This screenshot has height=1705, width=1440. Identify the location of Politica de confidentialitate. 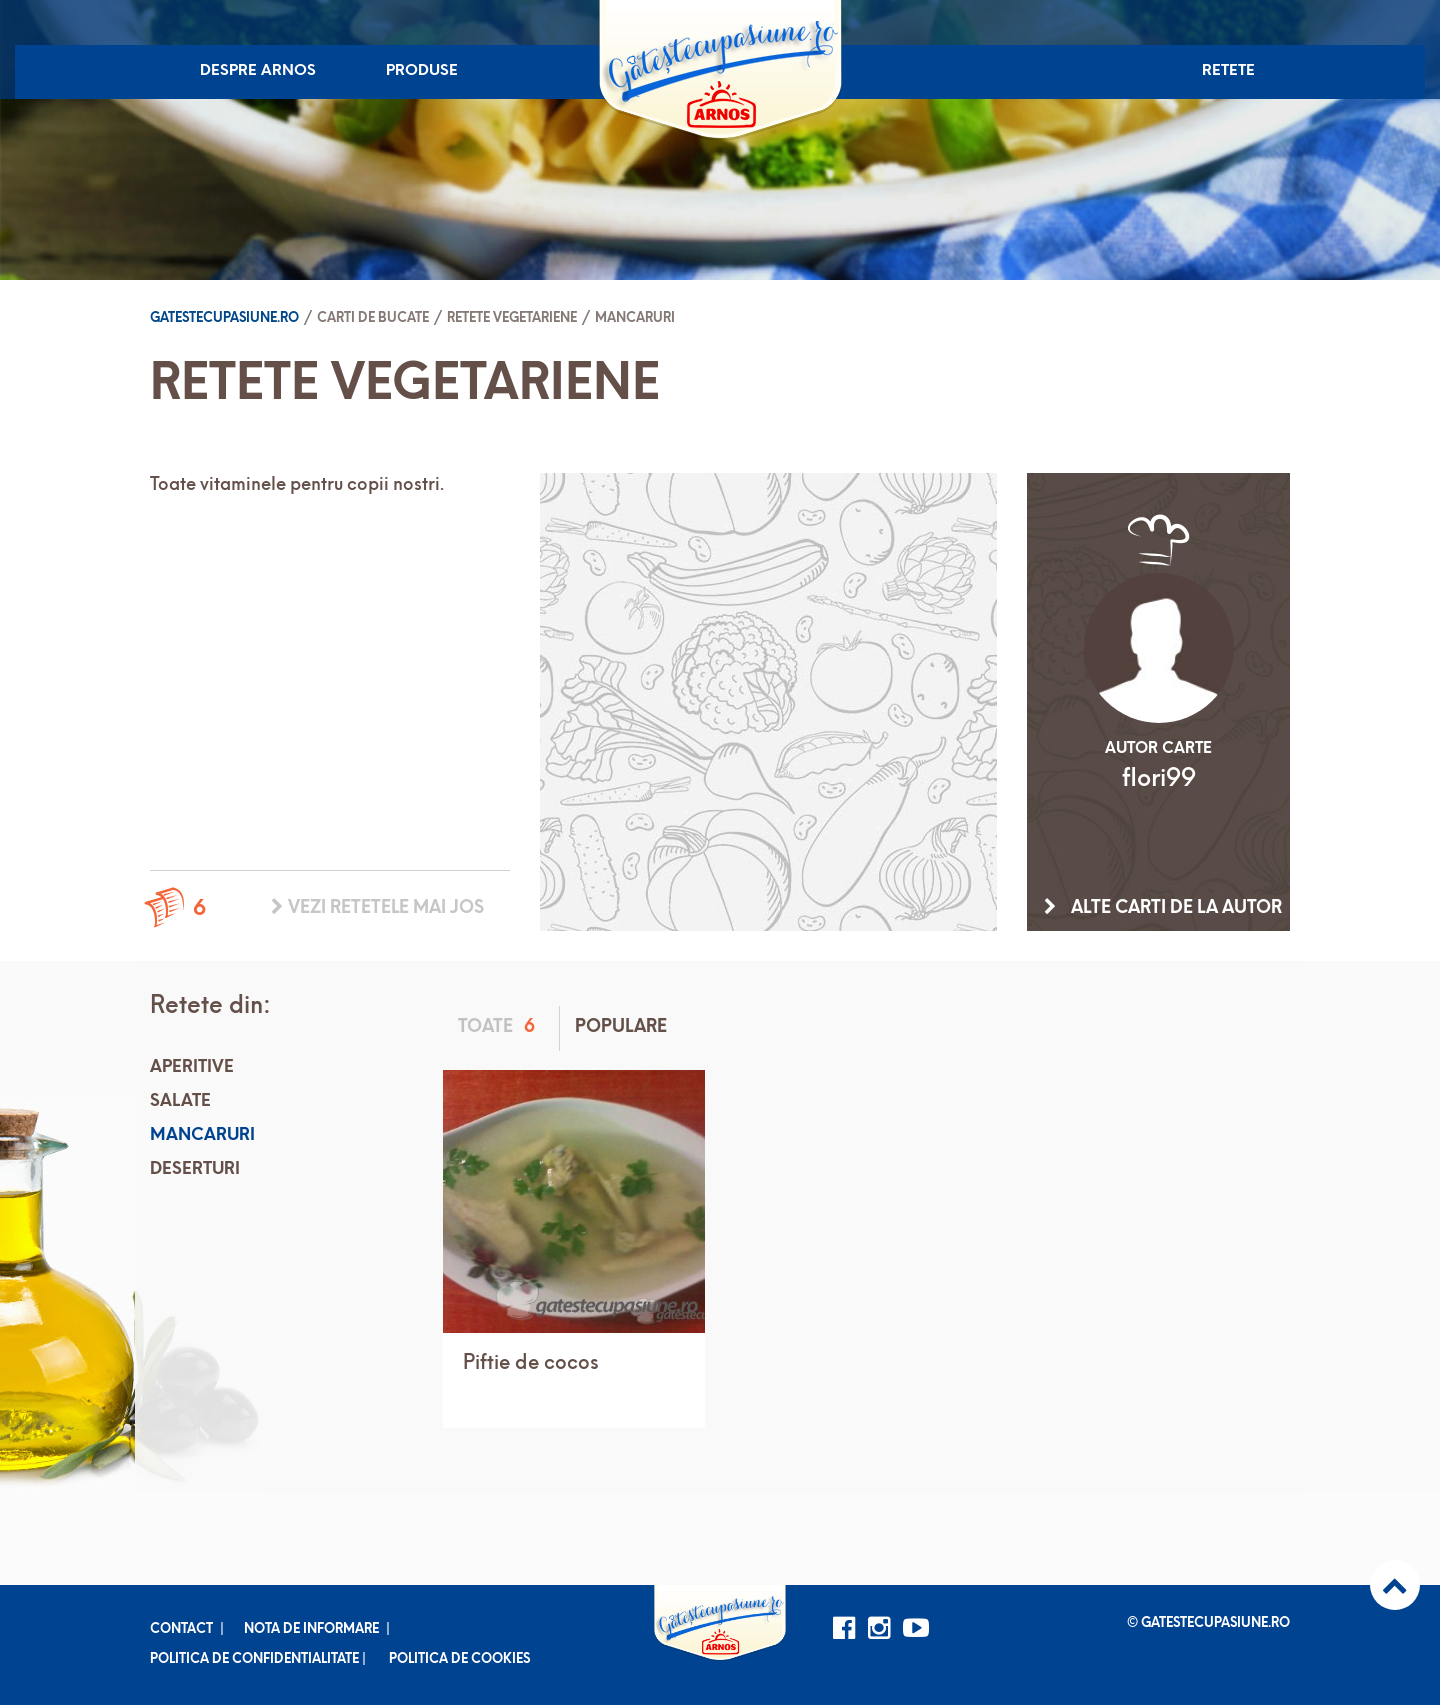
(254, 1659).